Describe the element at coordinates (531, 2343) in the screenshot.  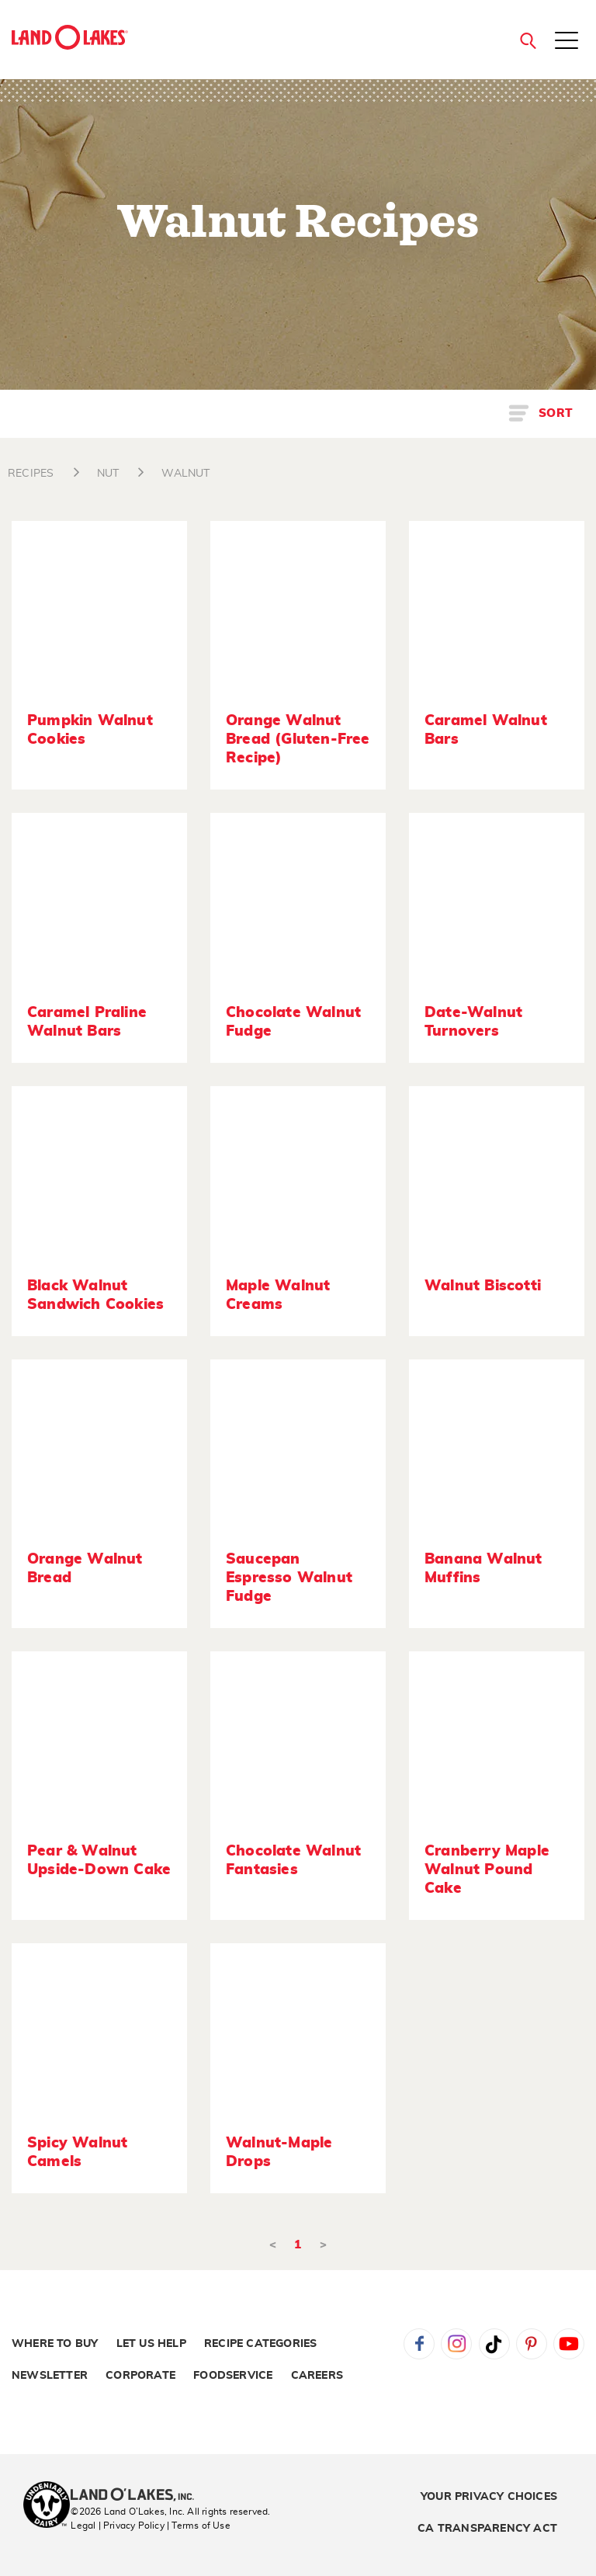
I see `Pinterest` at that location.